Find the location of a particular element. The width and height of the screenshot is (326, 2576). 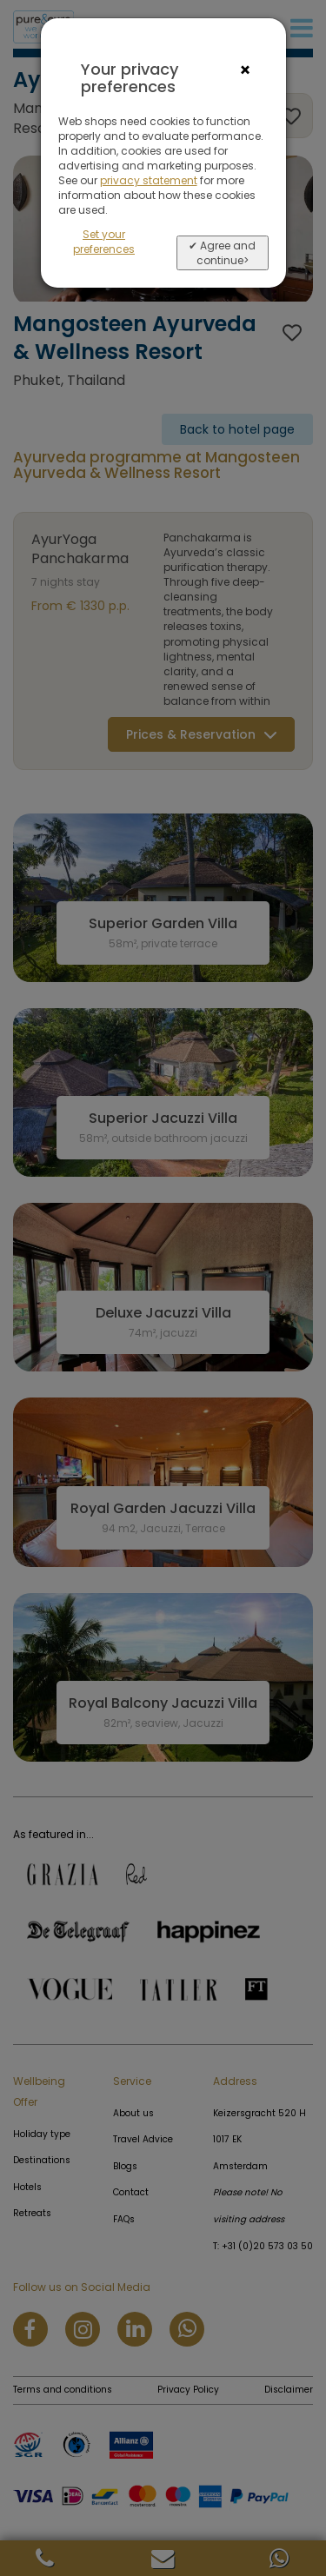

privacy statement is located at coordinates (148, 180).